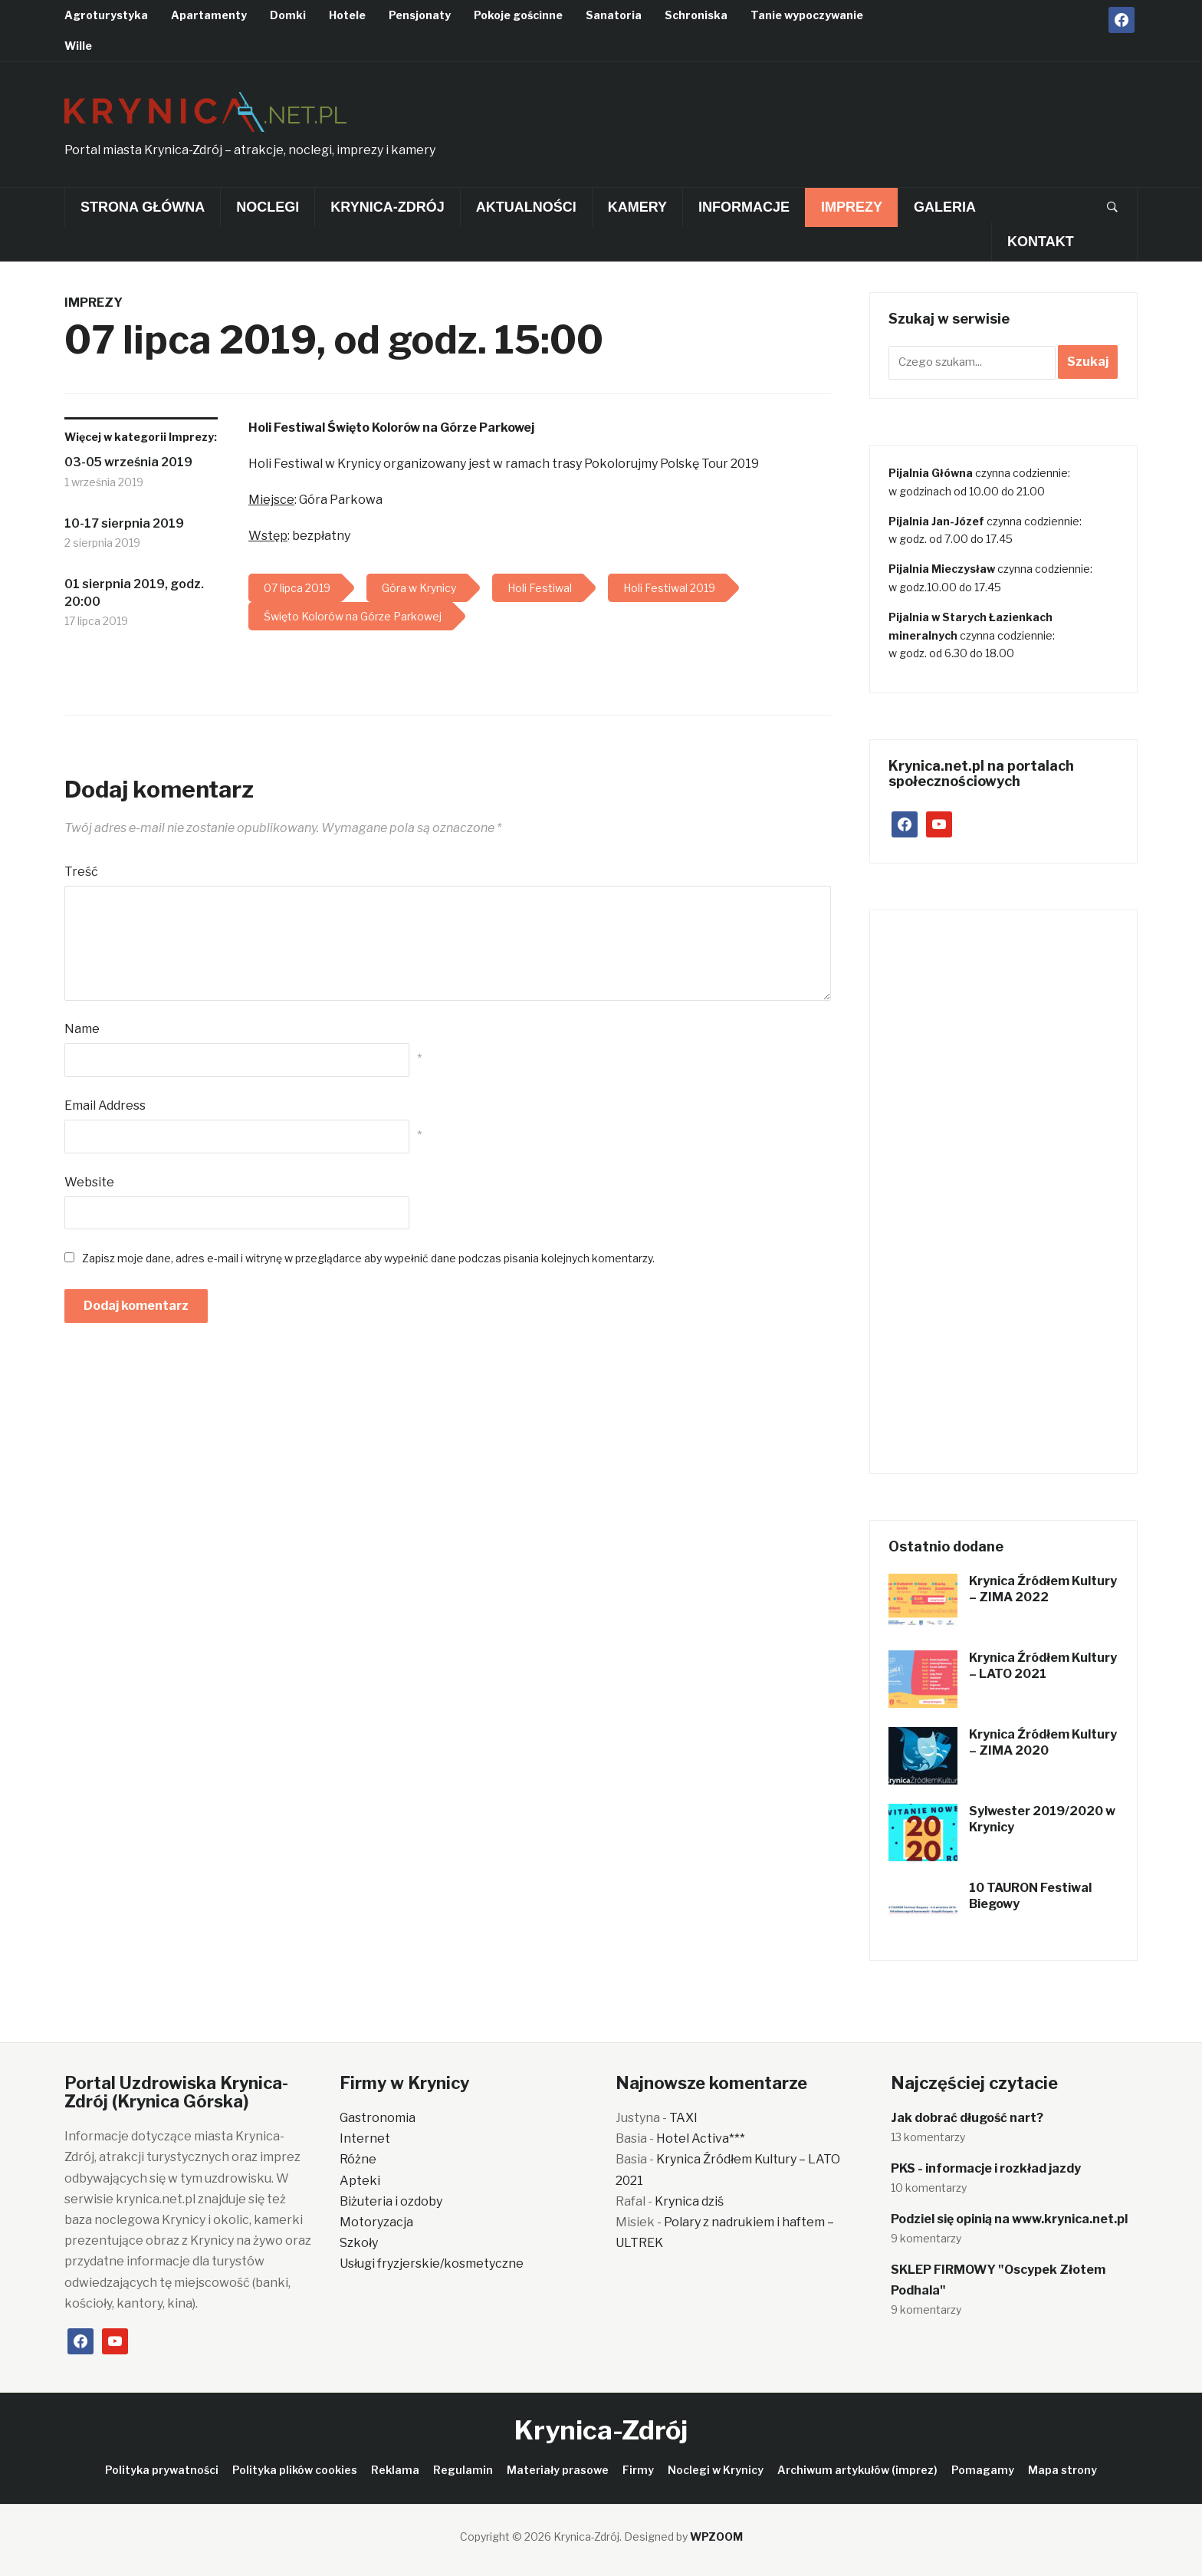 The height and width of the screenshot is (2576, 1202). I want to click on Pensjonaty, so click(420, 14).